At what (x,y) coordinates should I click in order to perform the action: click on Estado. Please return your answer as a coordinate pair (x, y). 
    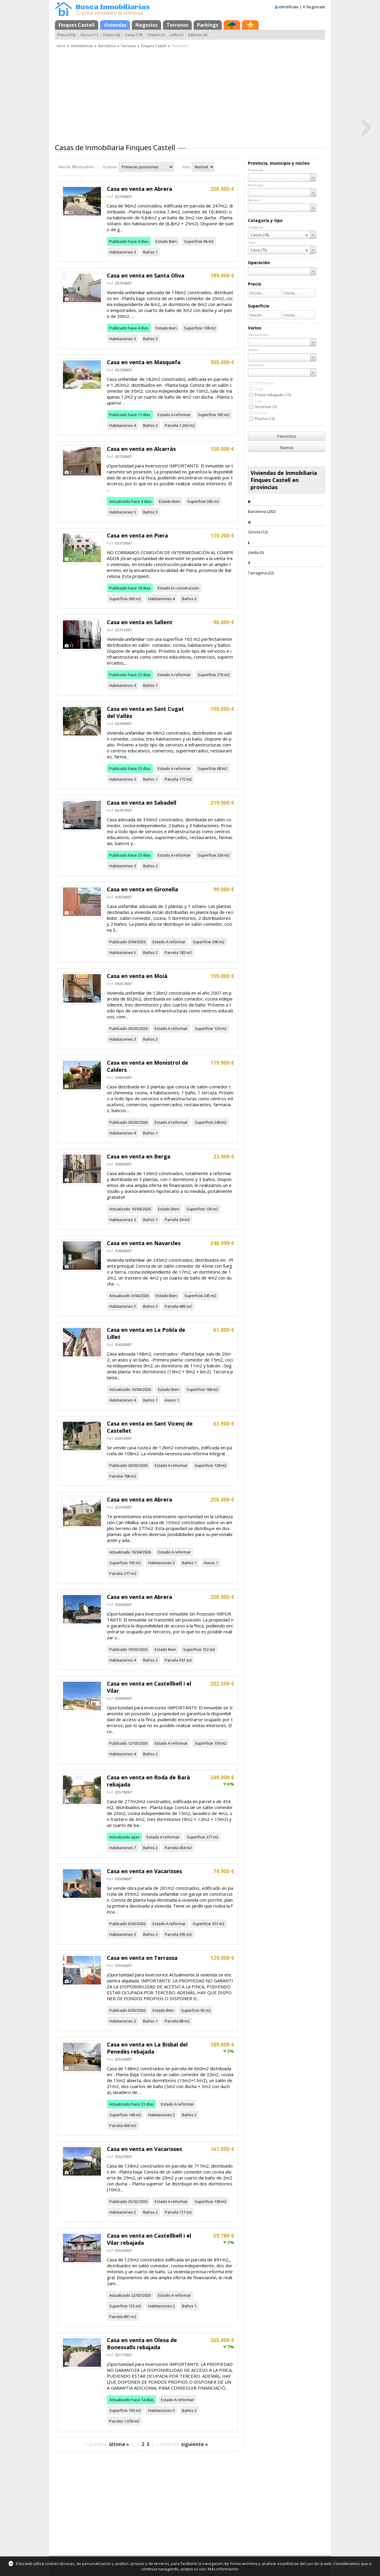
    Looking at the image, I should click on (162, 241).